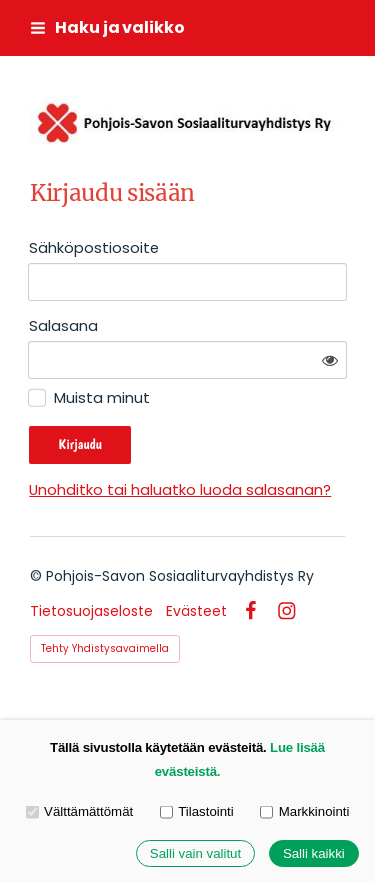 The width and height of the screenshot is (375, 883). Describe the element at coordinates (314, 853) in the screenshot. I see `Salli kaikki` at that location.